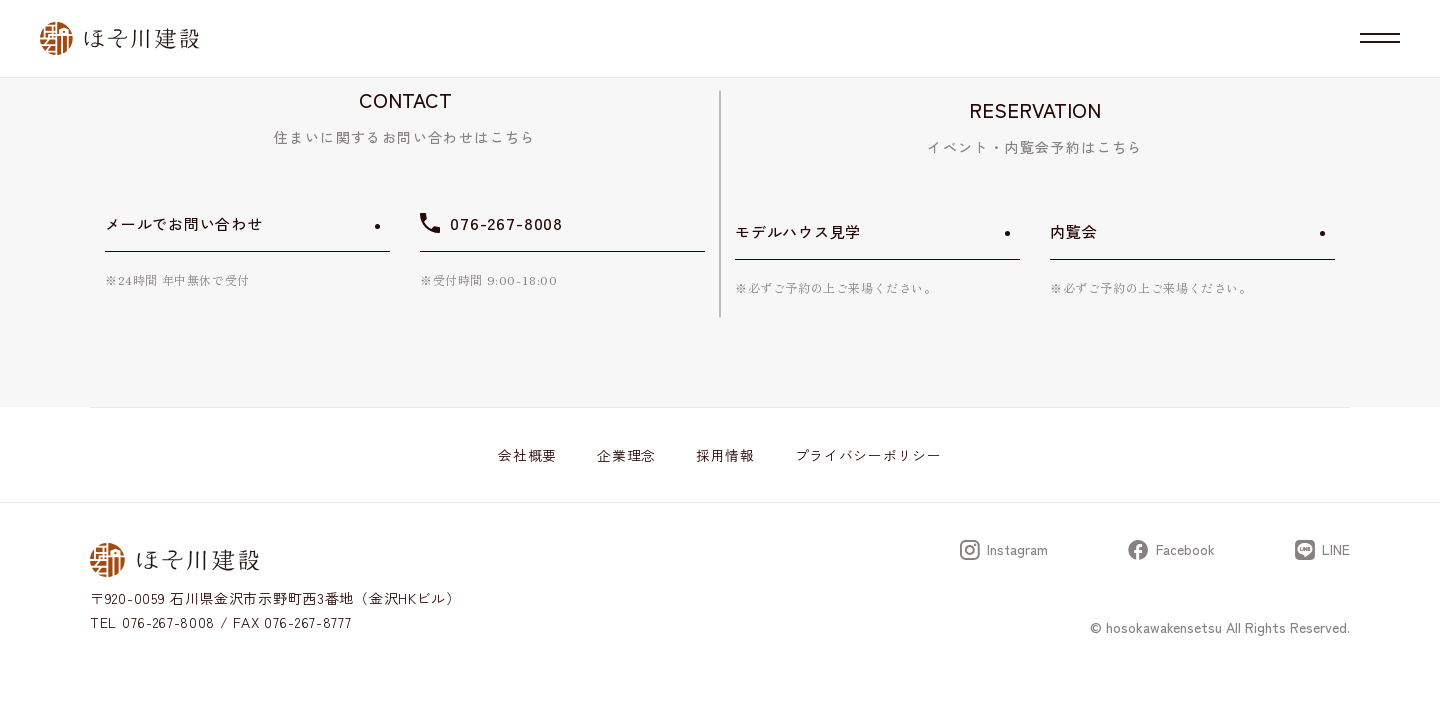  I want to click on プライバシーポリシー, so click(868, 455).